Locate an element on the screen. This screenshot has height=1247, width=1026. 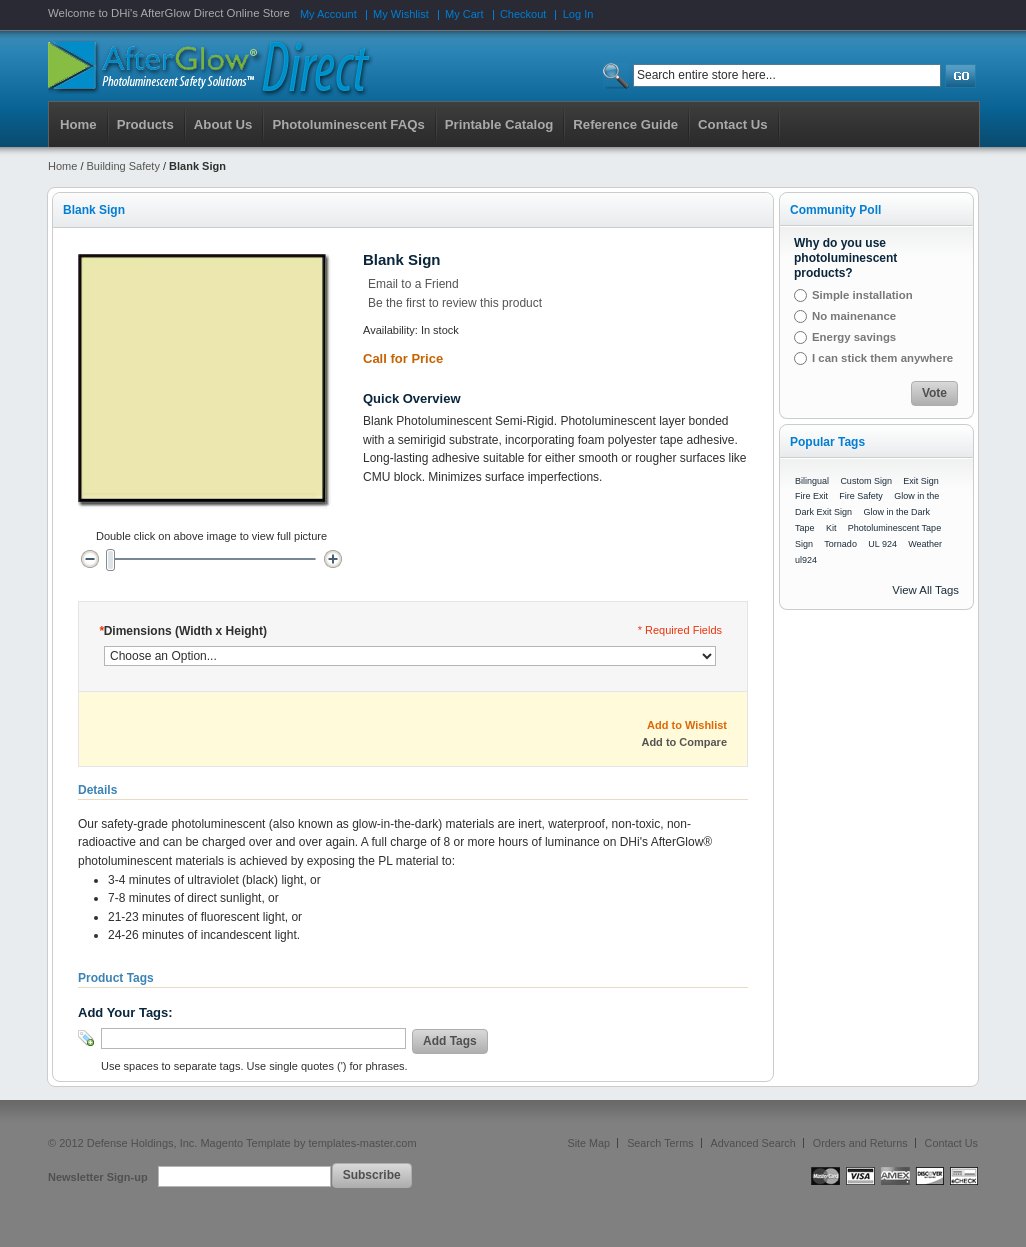
Checkout is located at coordinates (523, 14).